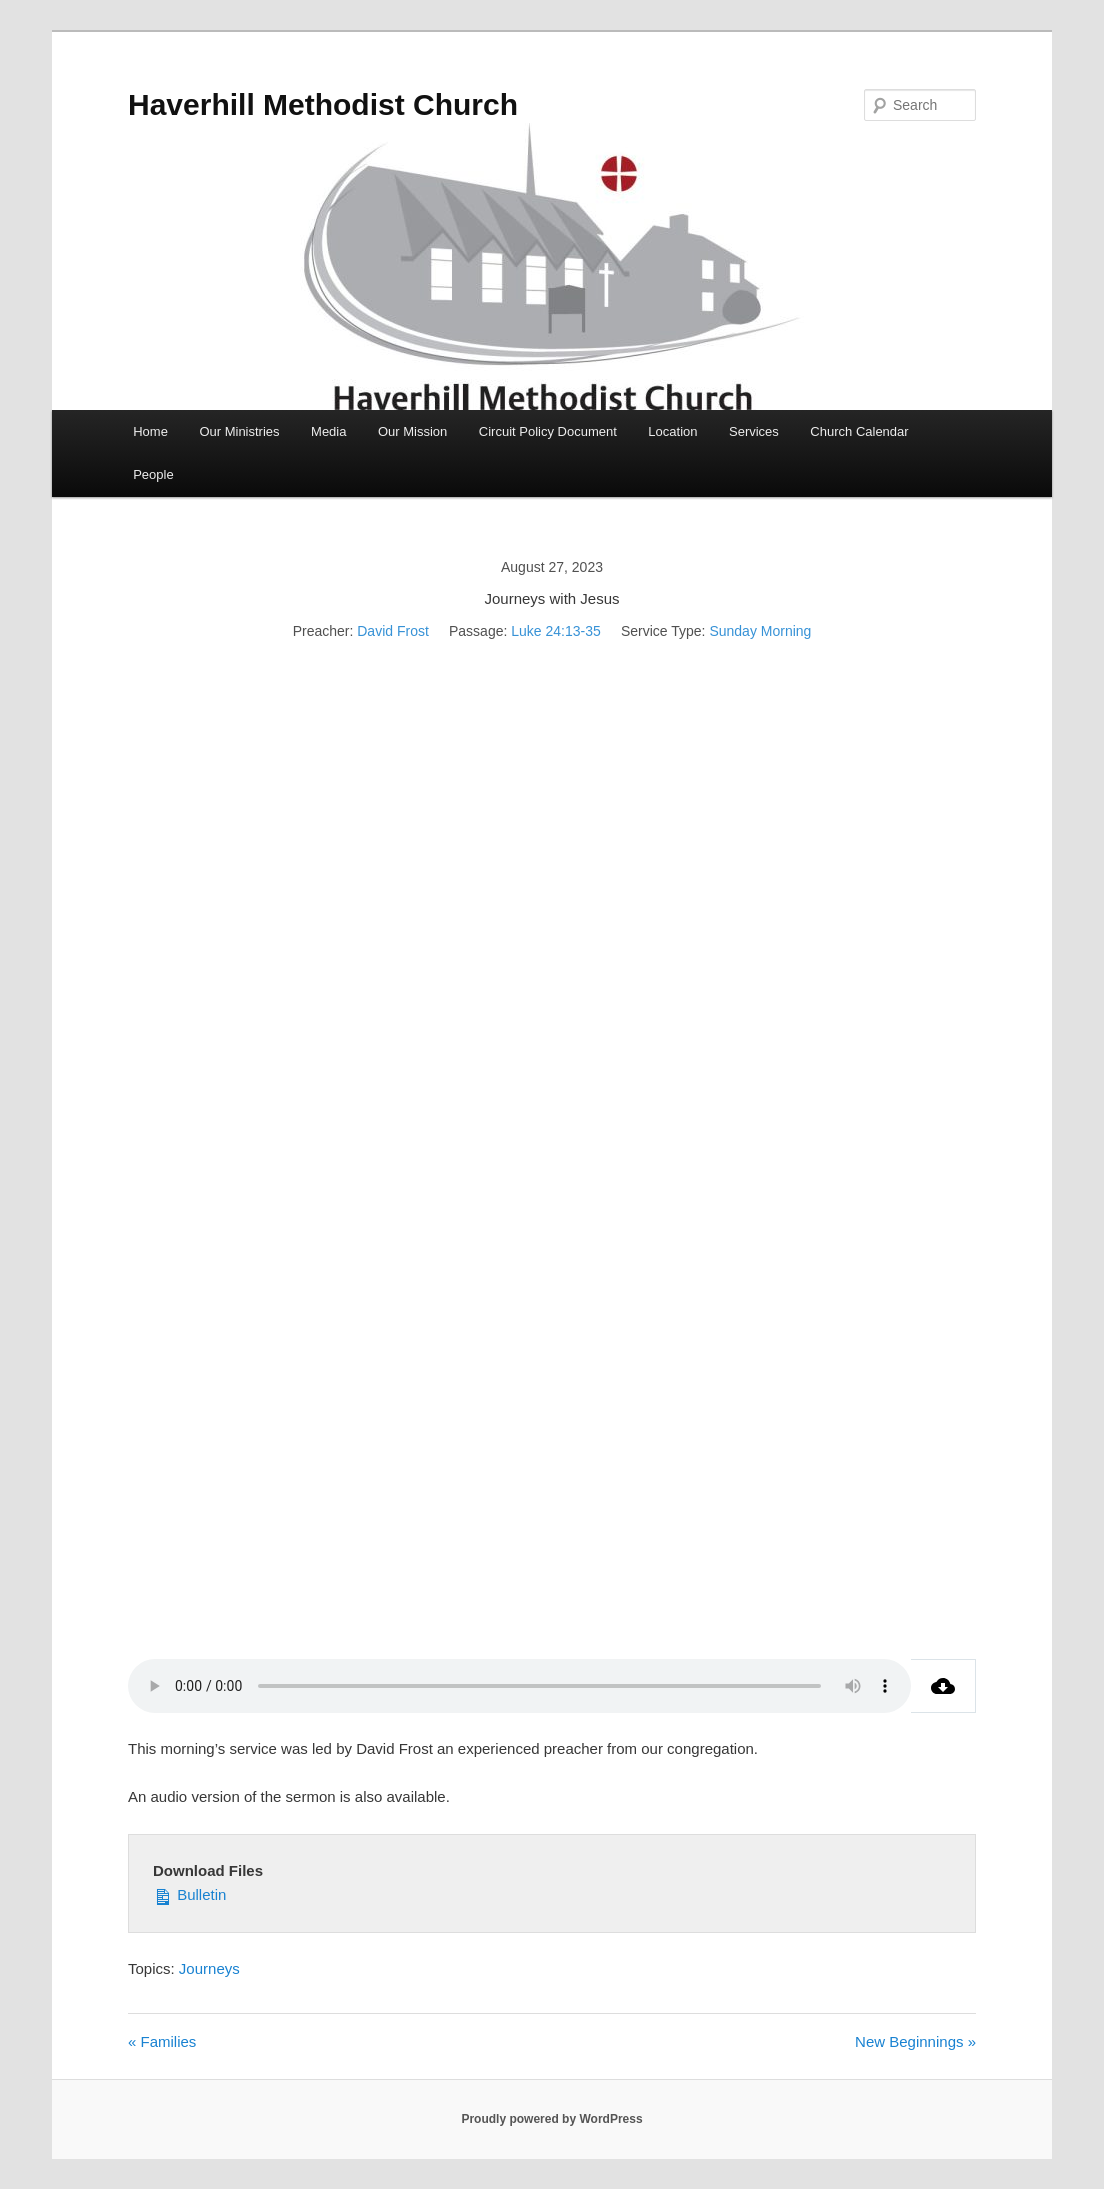 The height and width of the screenshot is (2189, 1104). What do you see at coordinates (760, 631) in the screenshot?
I see `Sunday Morning` at bounding box center [760, 631].